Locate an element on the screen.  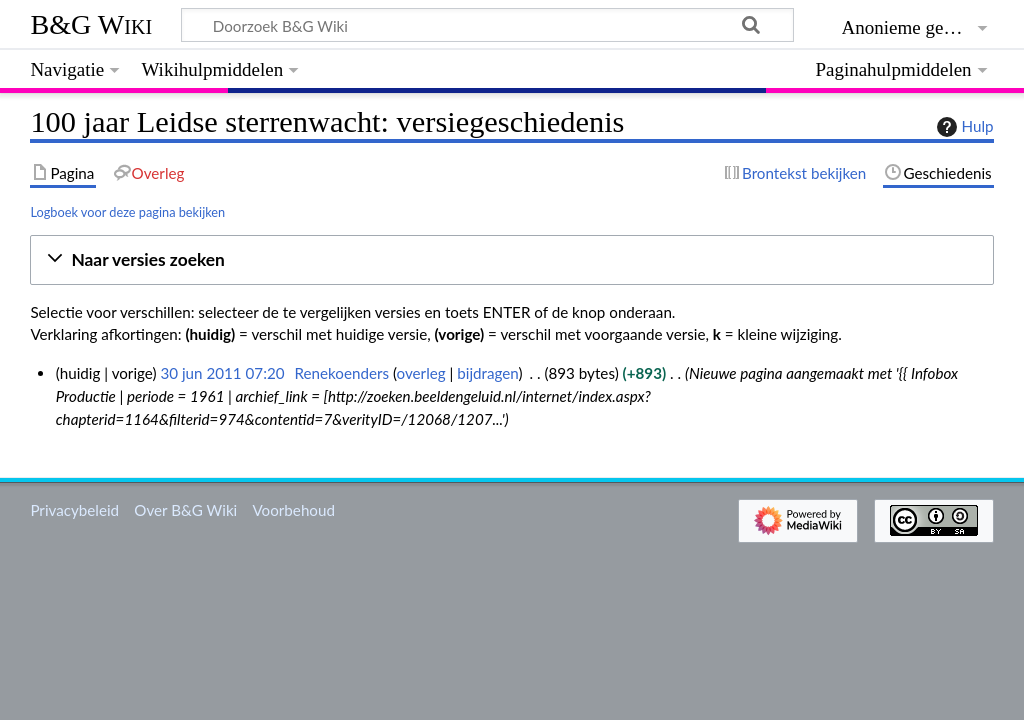
Voorbehoud is located at coordinates (293, 510).